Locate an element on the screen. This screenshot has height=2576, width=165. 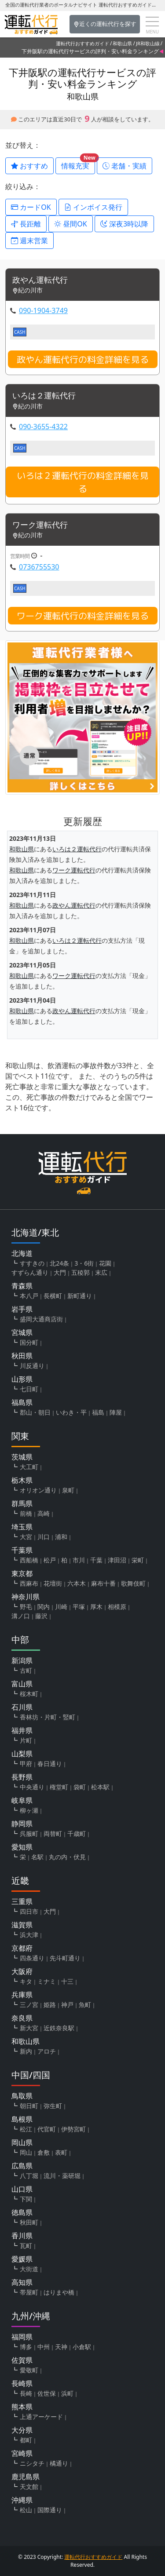
四日市 is located at coordinates (29, 1911).